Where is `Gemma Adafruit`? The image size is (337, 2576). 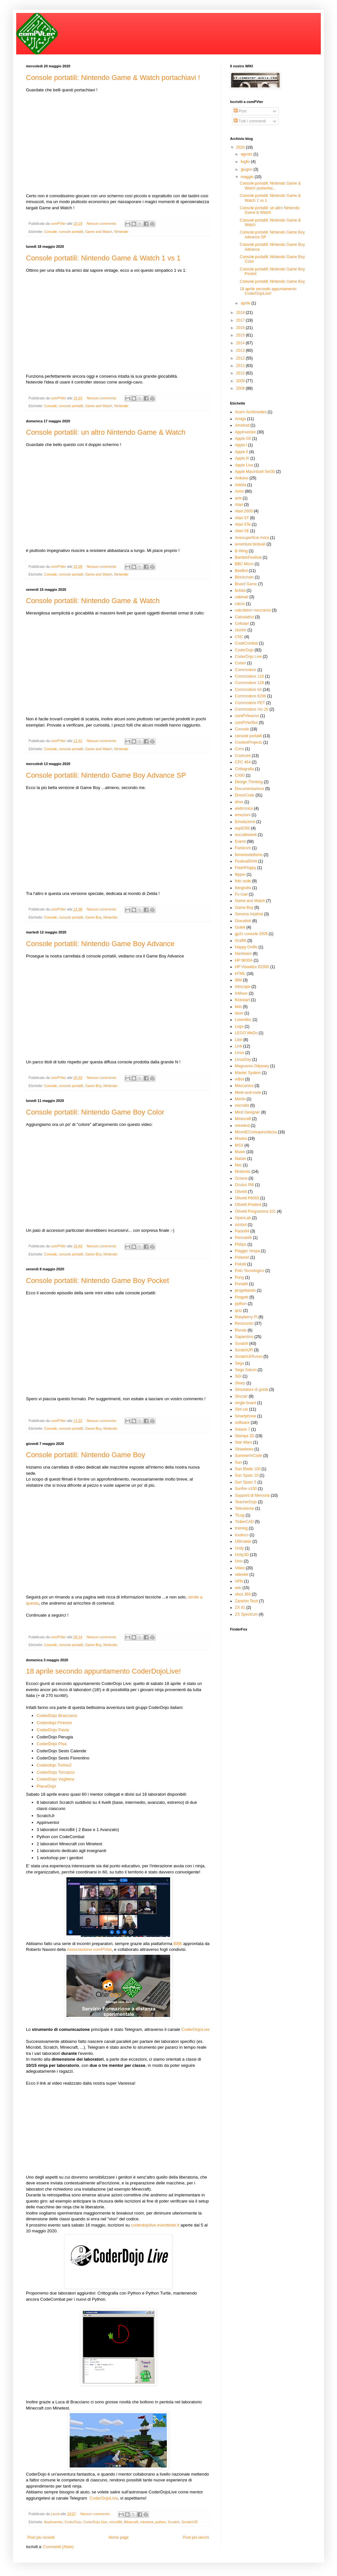
Gemma Adafruit is located at coordinates (249, 914).